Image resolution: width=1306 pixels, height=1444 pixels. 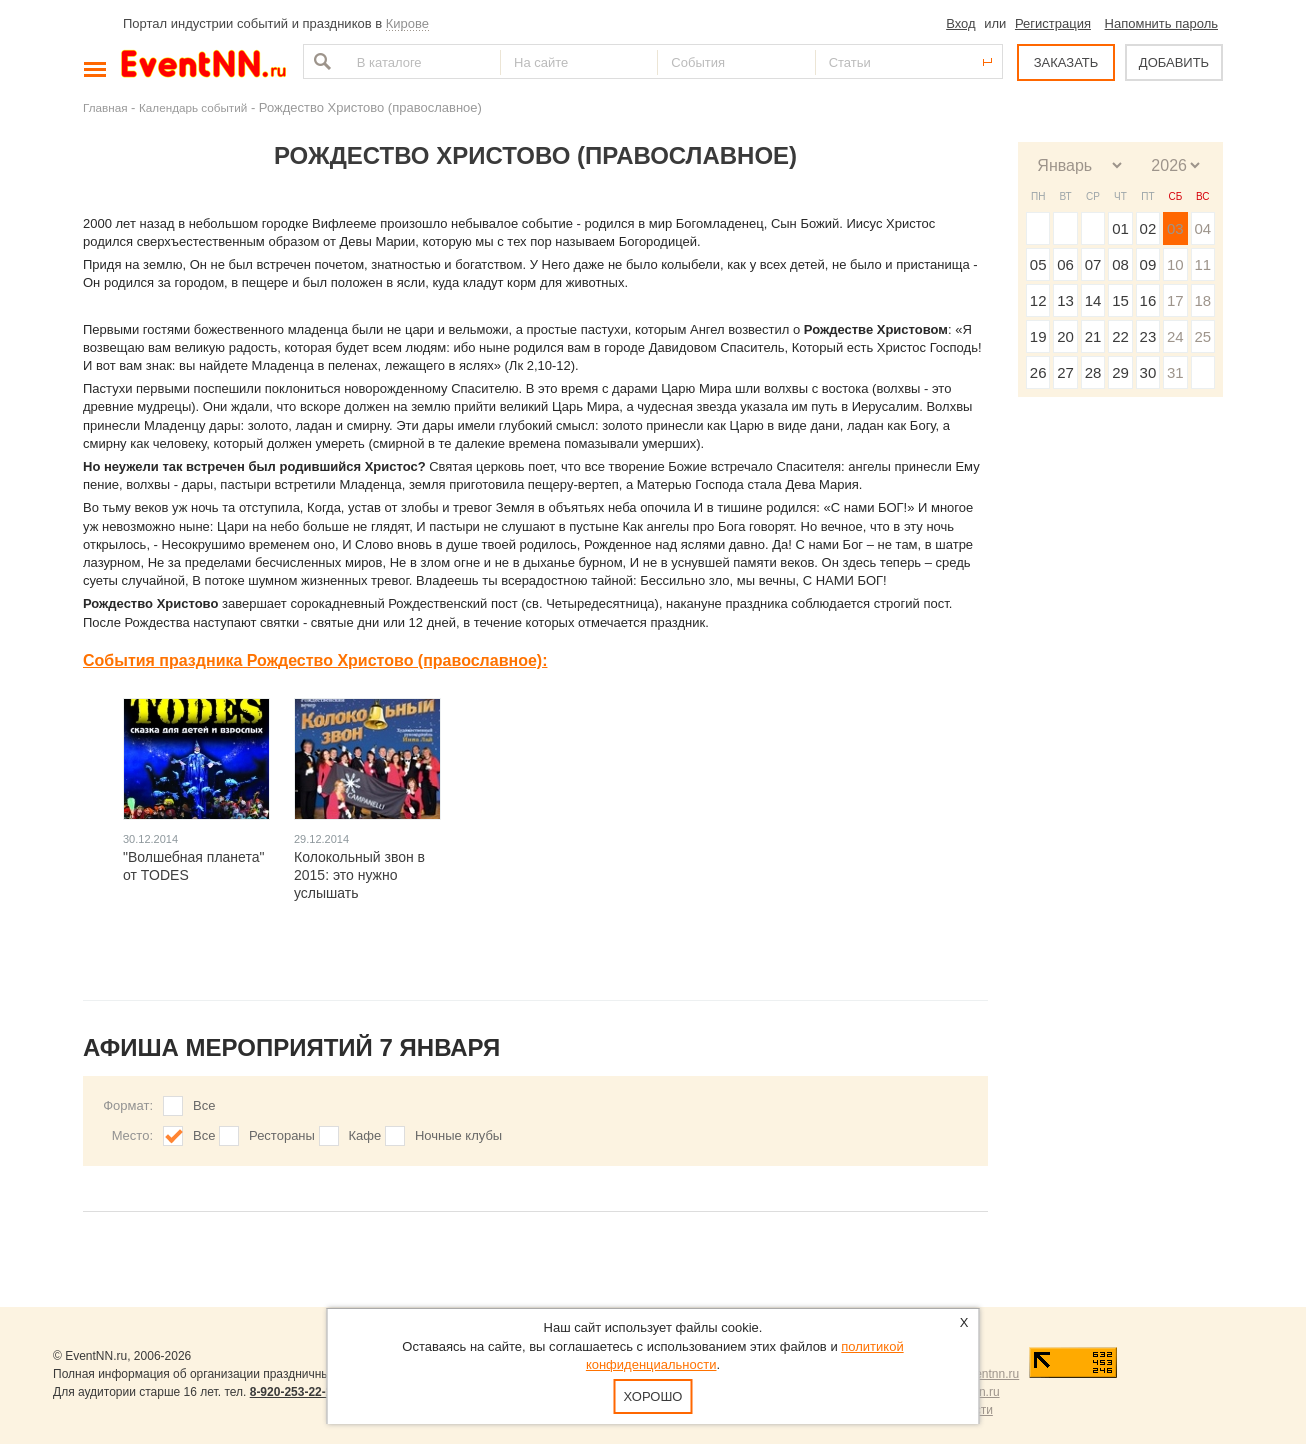 What do you see at coordinates (1038, 300) in the screenshot?
I see `12` at bounding box center [1038, 300].